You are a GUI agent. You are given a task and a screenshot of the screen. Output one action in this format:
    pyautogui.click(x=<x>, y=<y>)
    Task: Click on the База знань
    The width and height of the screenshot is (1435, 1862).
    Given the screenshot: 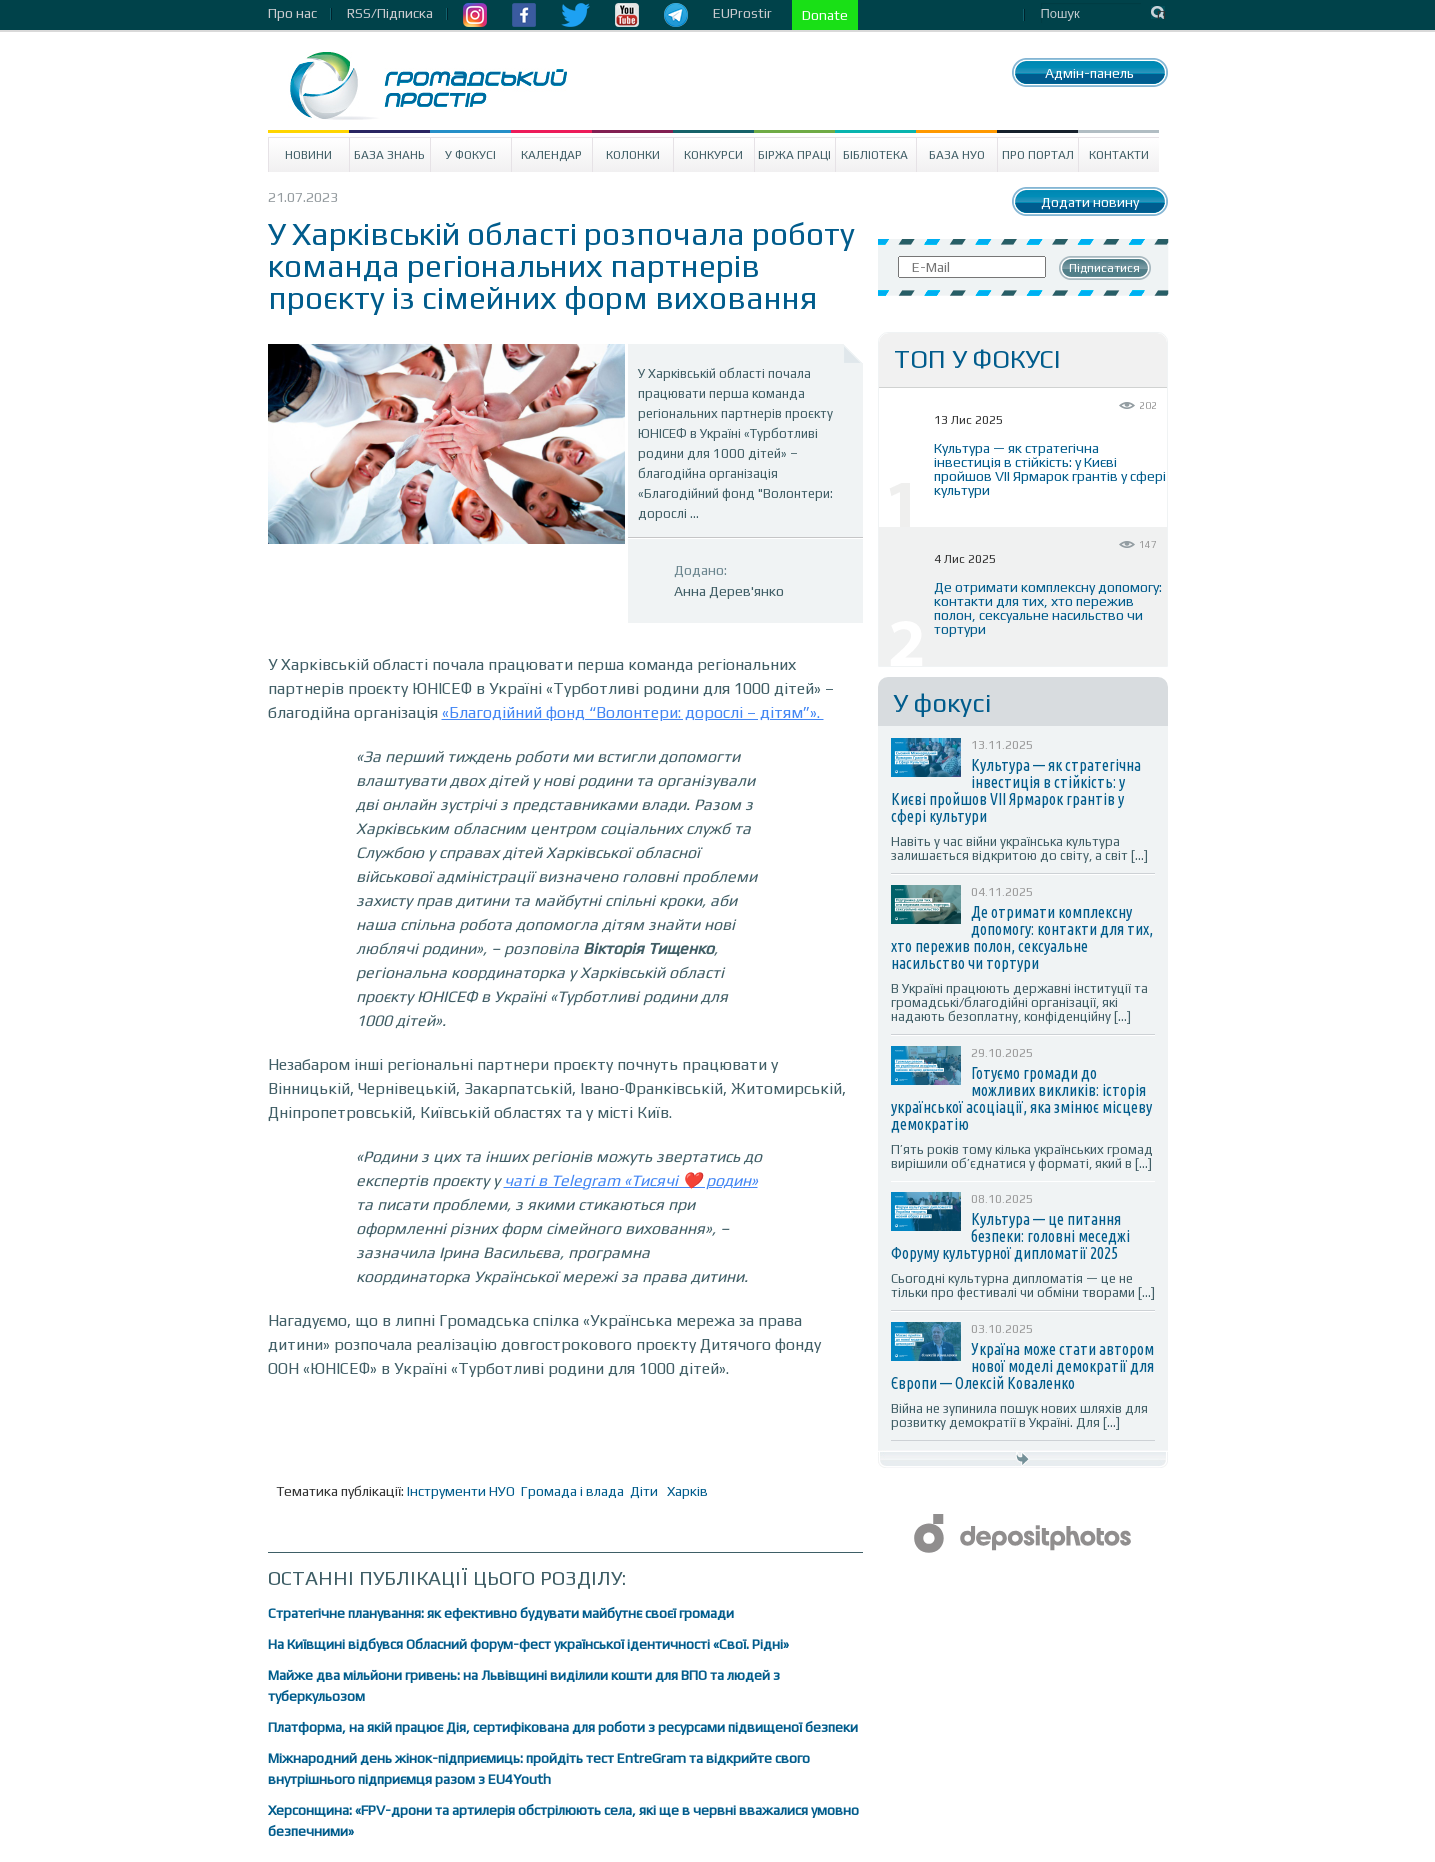 What is the action you would take?
    pyautogui.click(x=389, y=155)
    